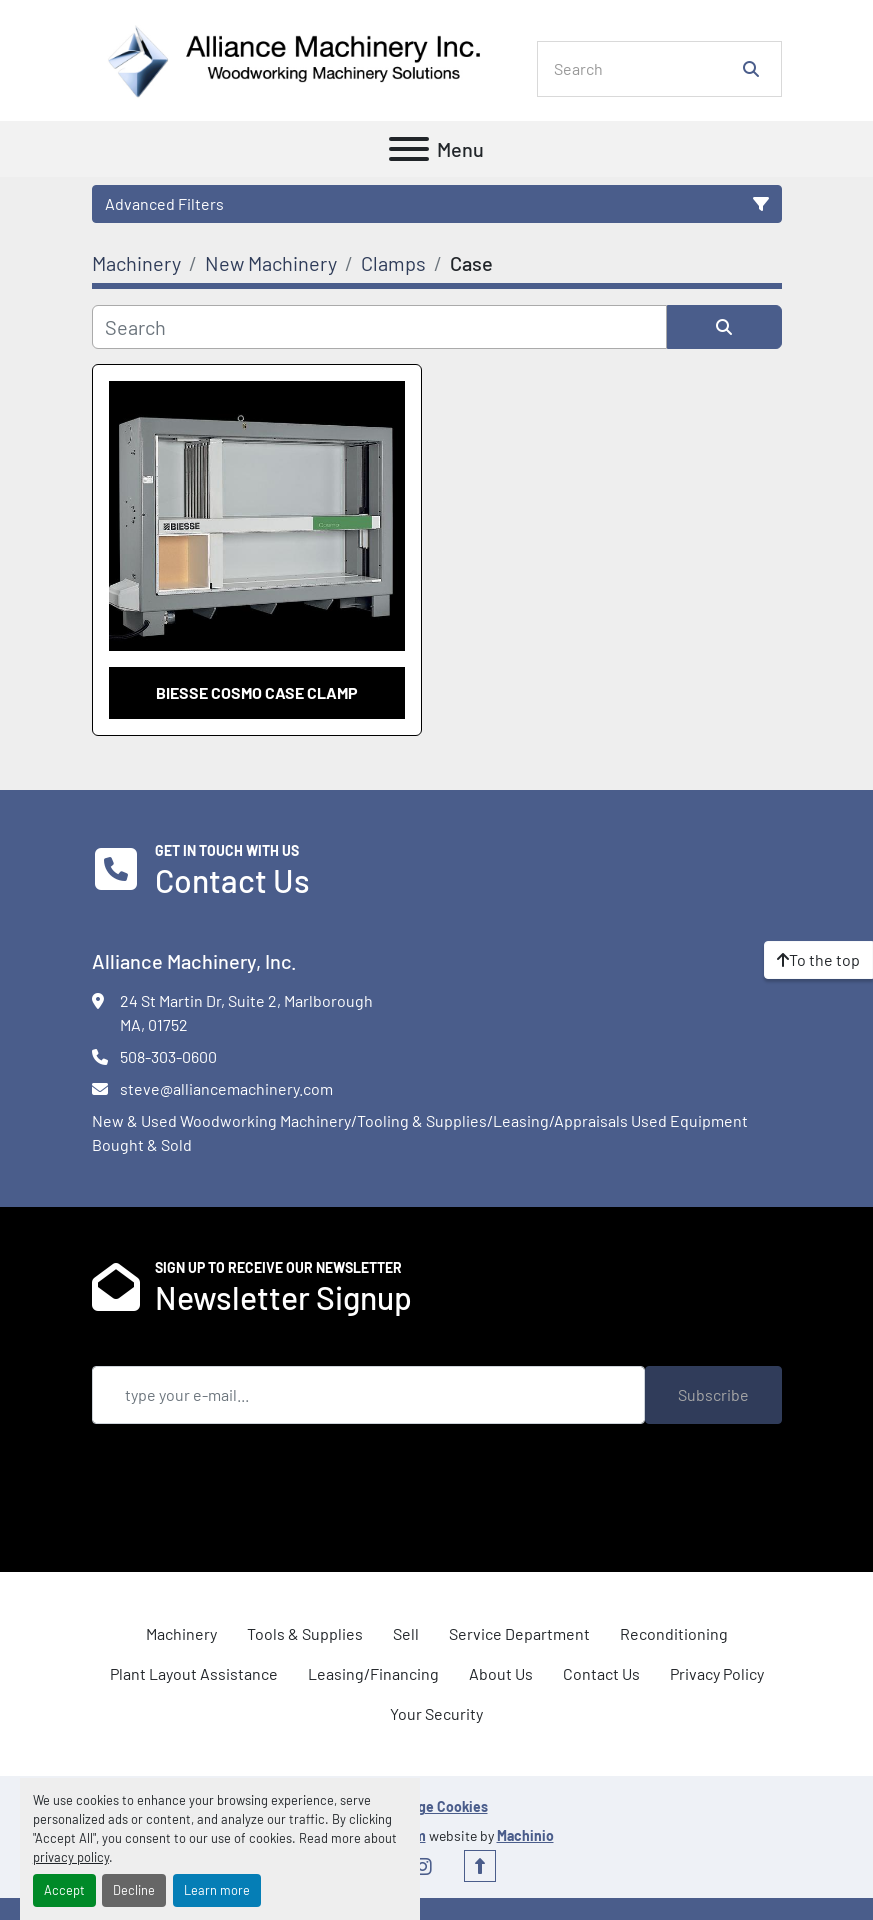  What do you see at coordinates (437, 1806) in the screenshot?
I see `Manage Cookies` at bounding box center [437, 1806].